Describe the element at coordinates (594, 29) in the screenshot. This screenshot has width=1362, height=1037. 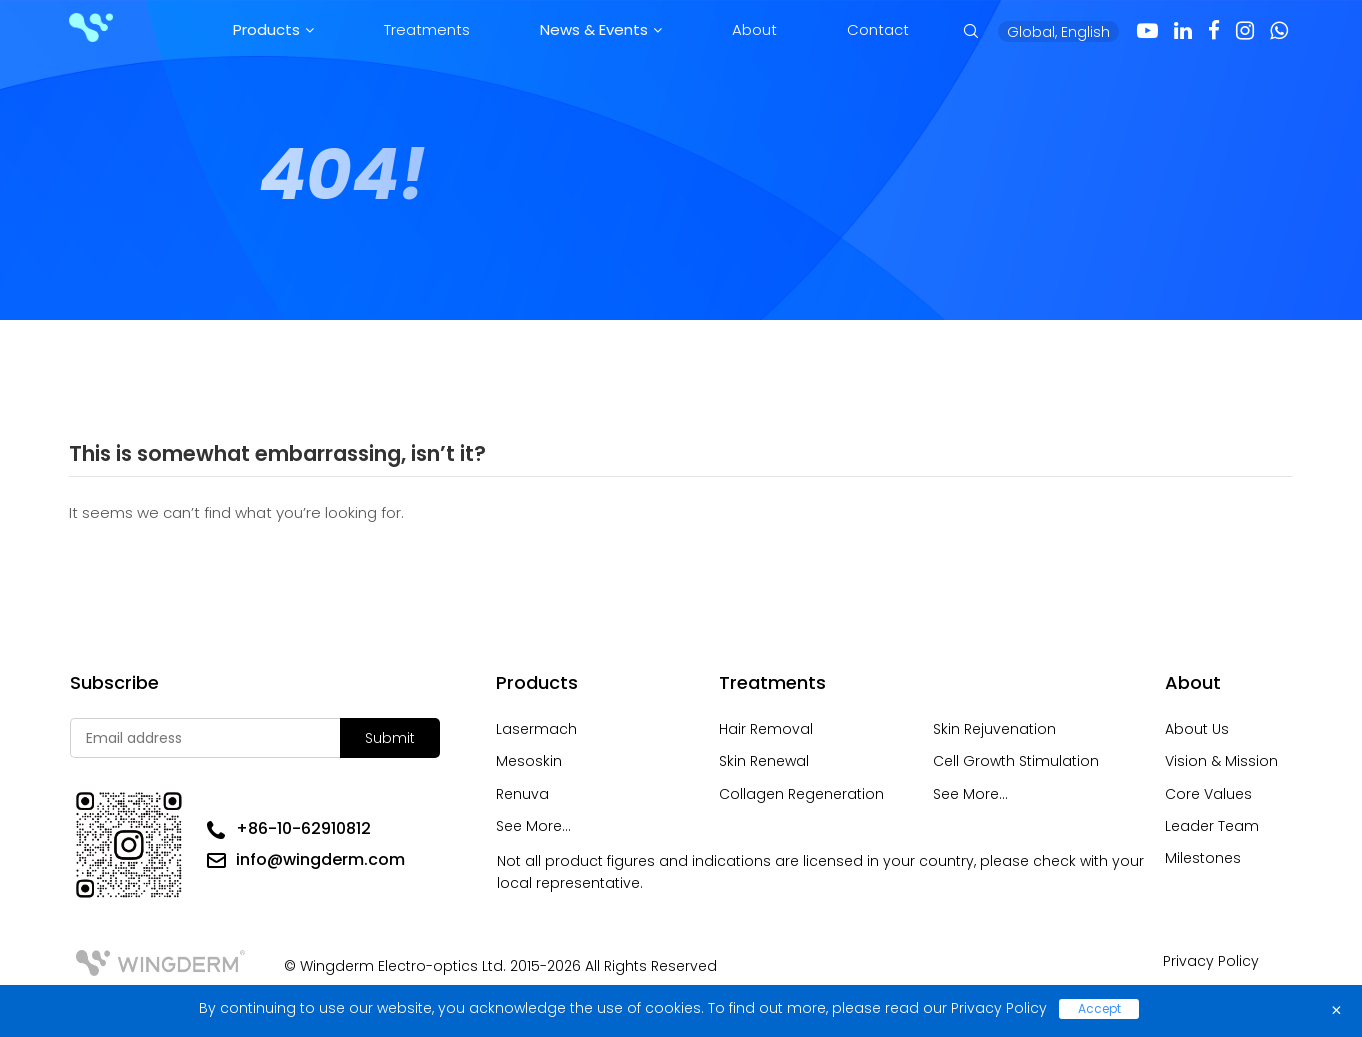
I see `News & Events` at that location.